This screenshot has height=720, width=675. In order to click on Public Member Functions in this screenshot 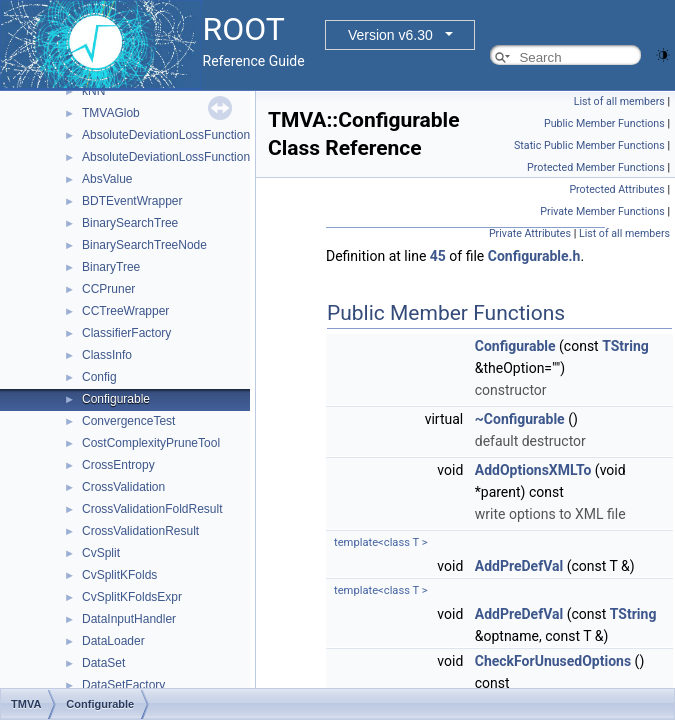, I will do `click(604, 123)`.